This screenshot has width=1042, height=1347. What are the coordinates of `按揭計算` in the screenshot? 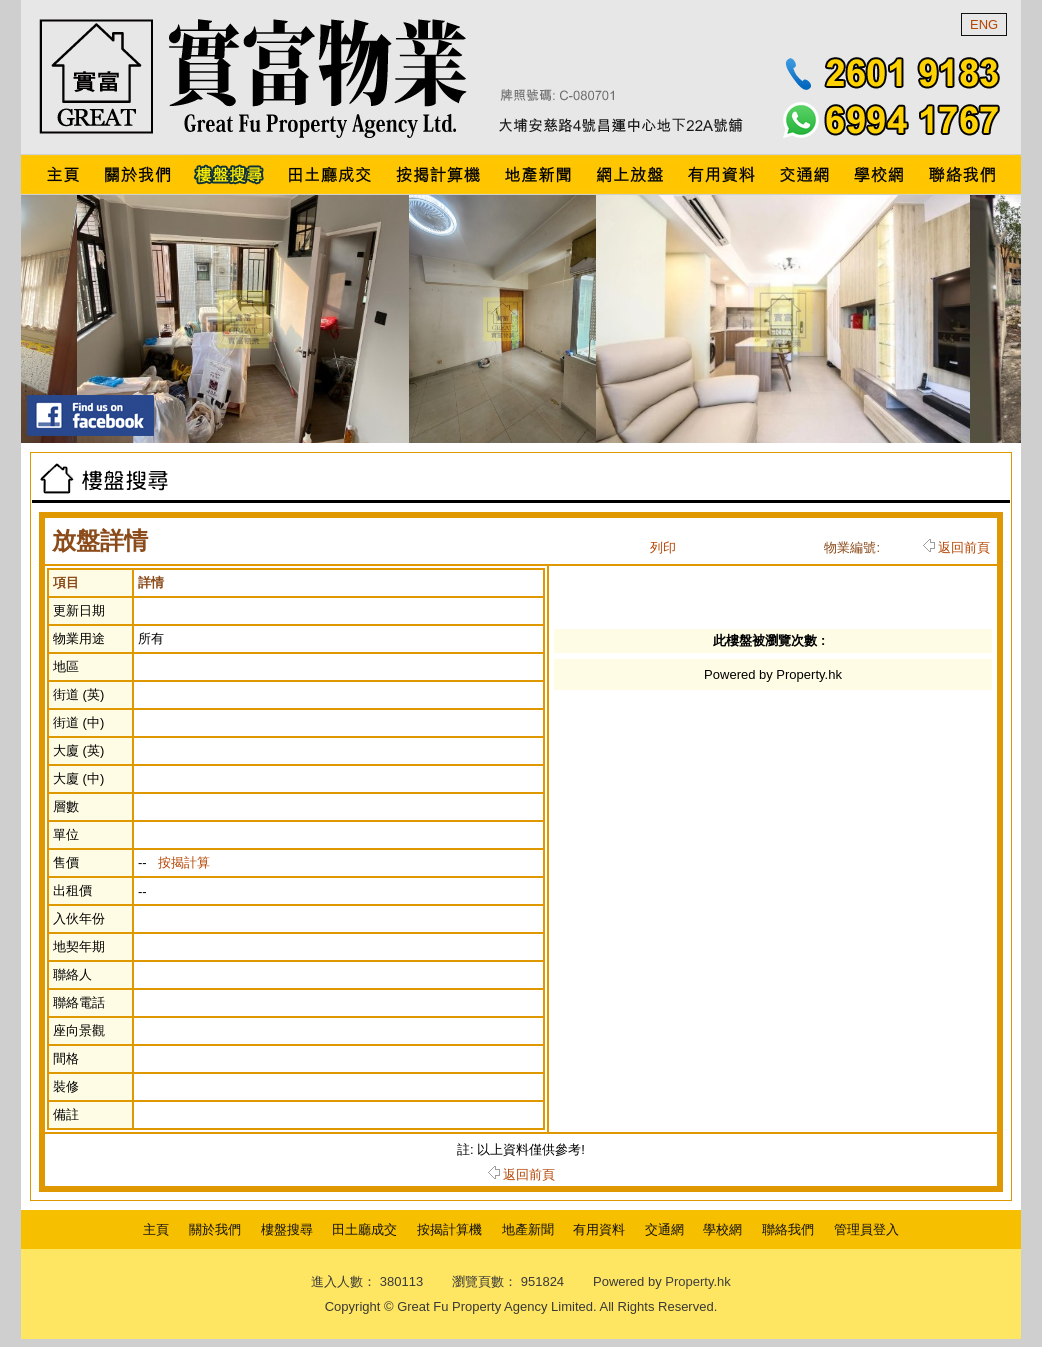 It's located at (184, 862).